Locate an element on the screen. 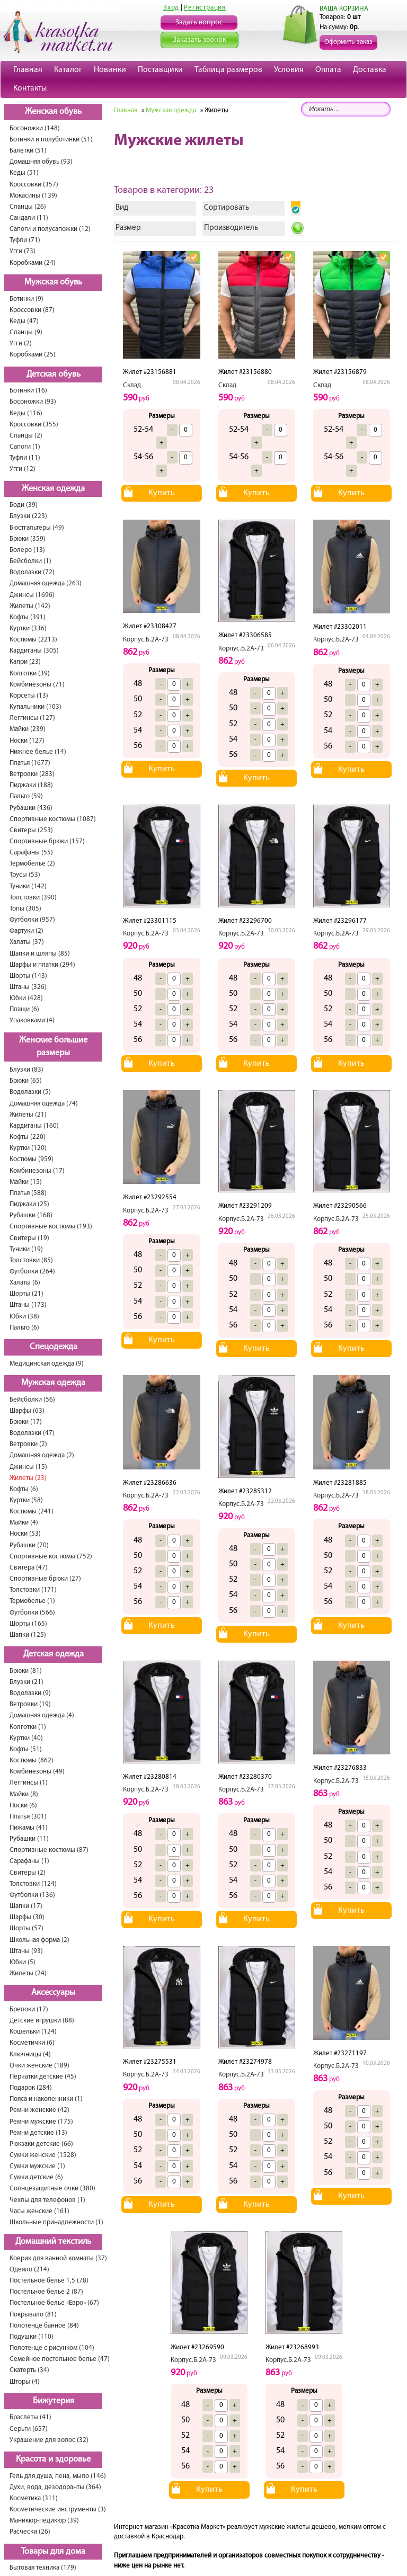  Мужская одежда is located at coordinates (53, 1383).